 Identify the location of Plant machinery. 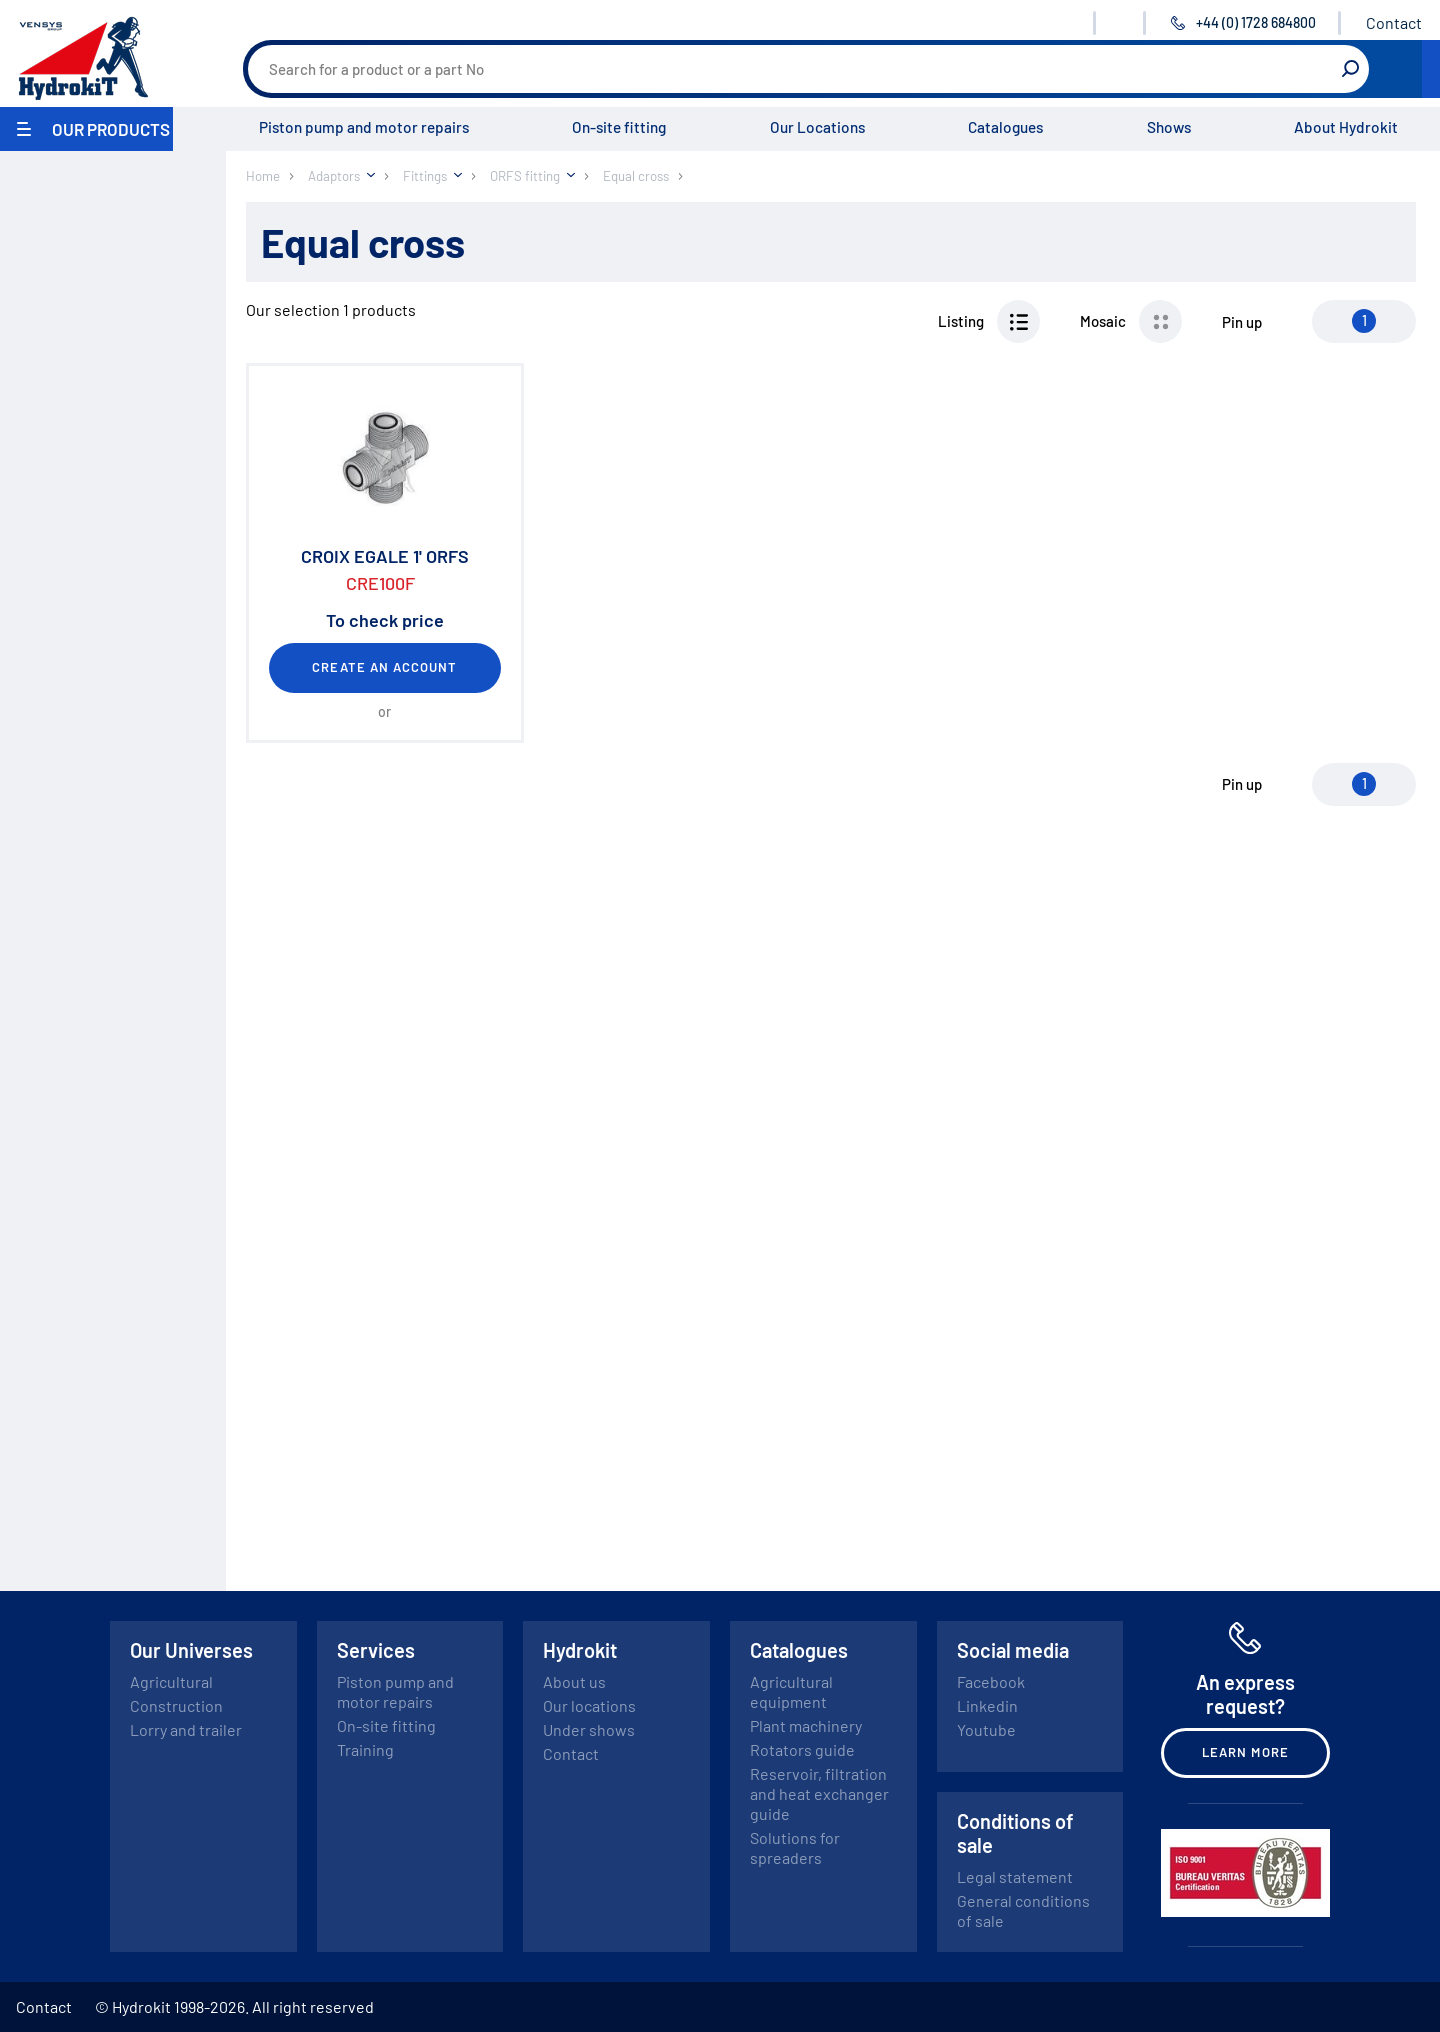
(806, 1725).